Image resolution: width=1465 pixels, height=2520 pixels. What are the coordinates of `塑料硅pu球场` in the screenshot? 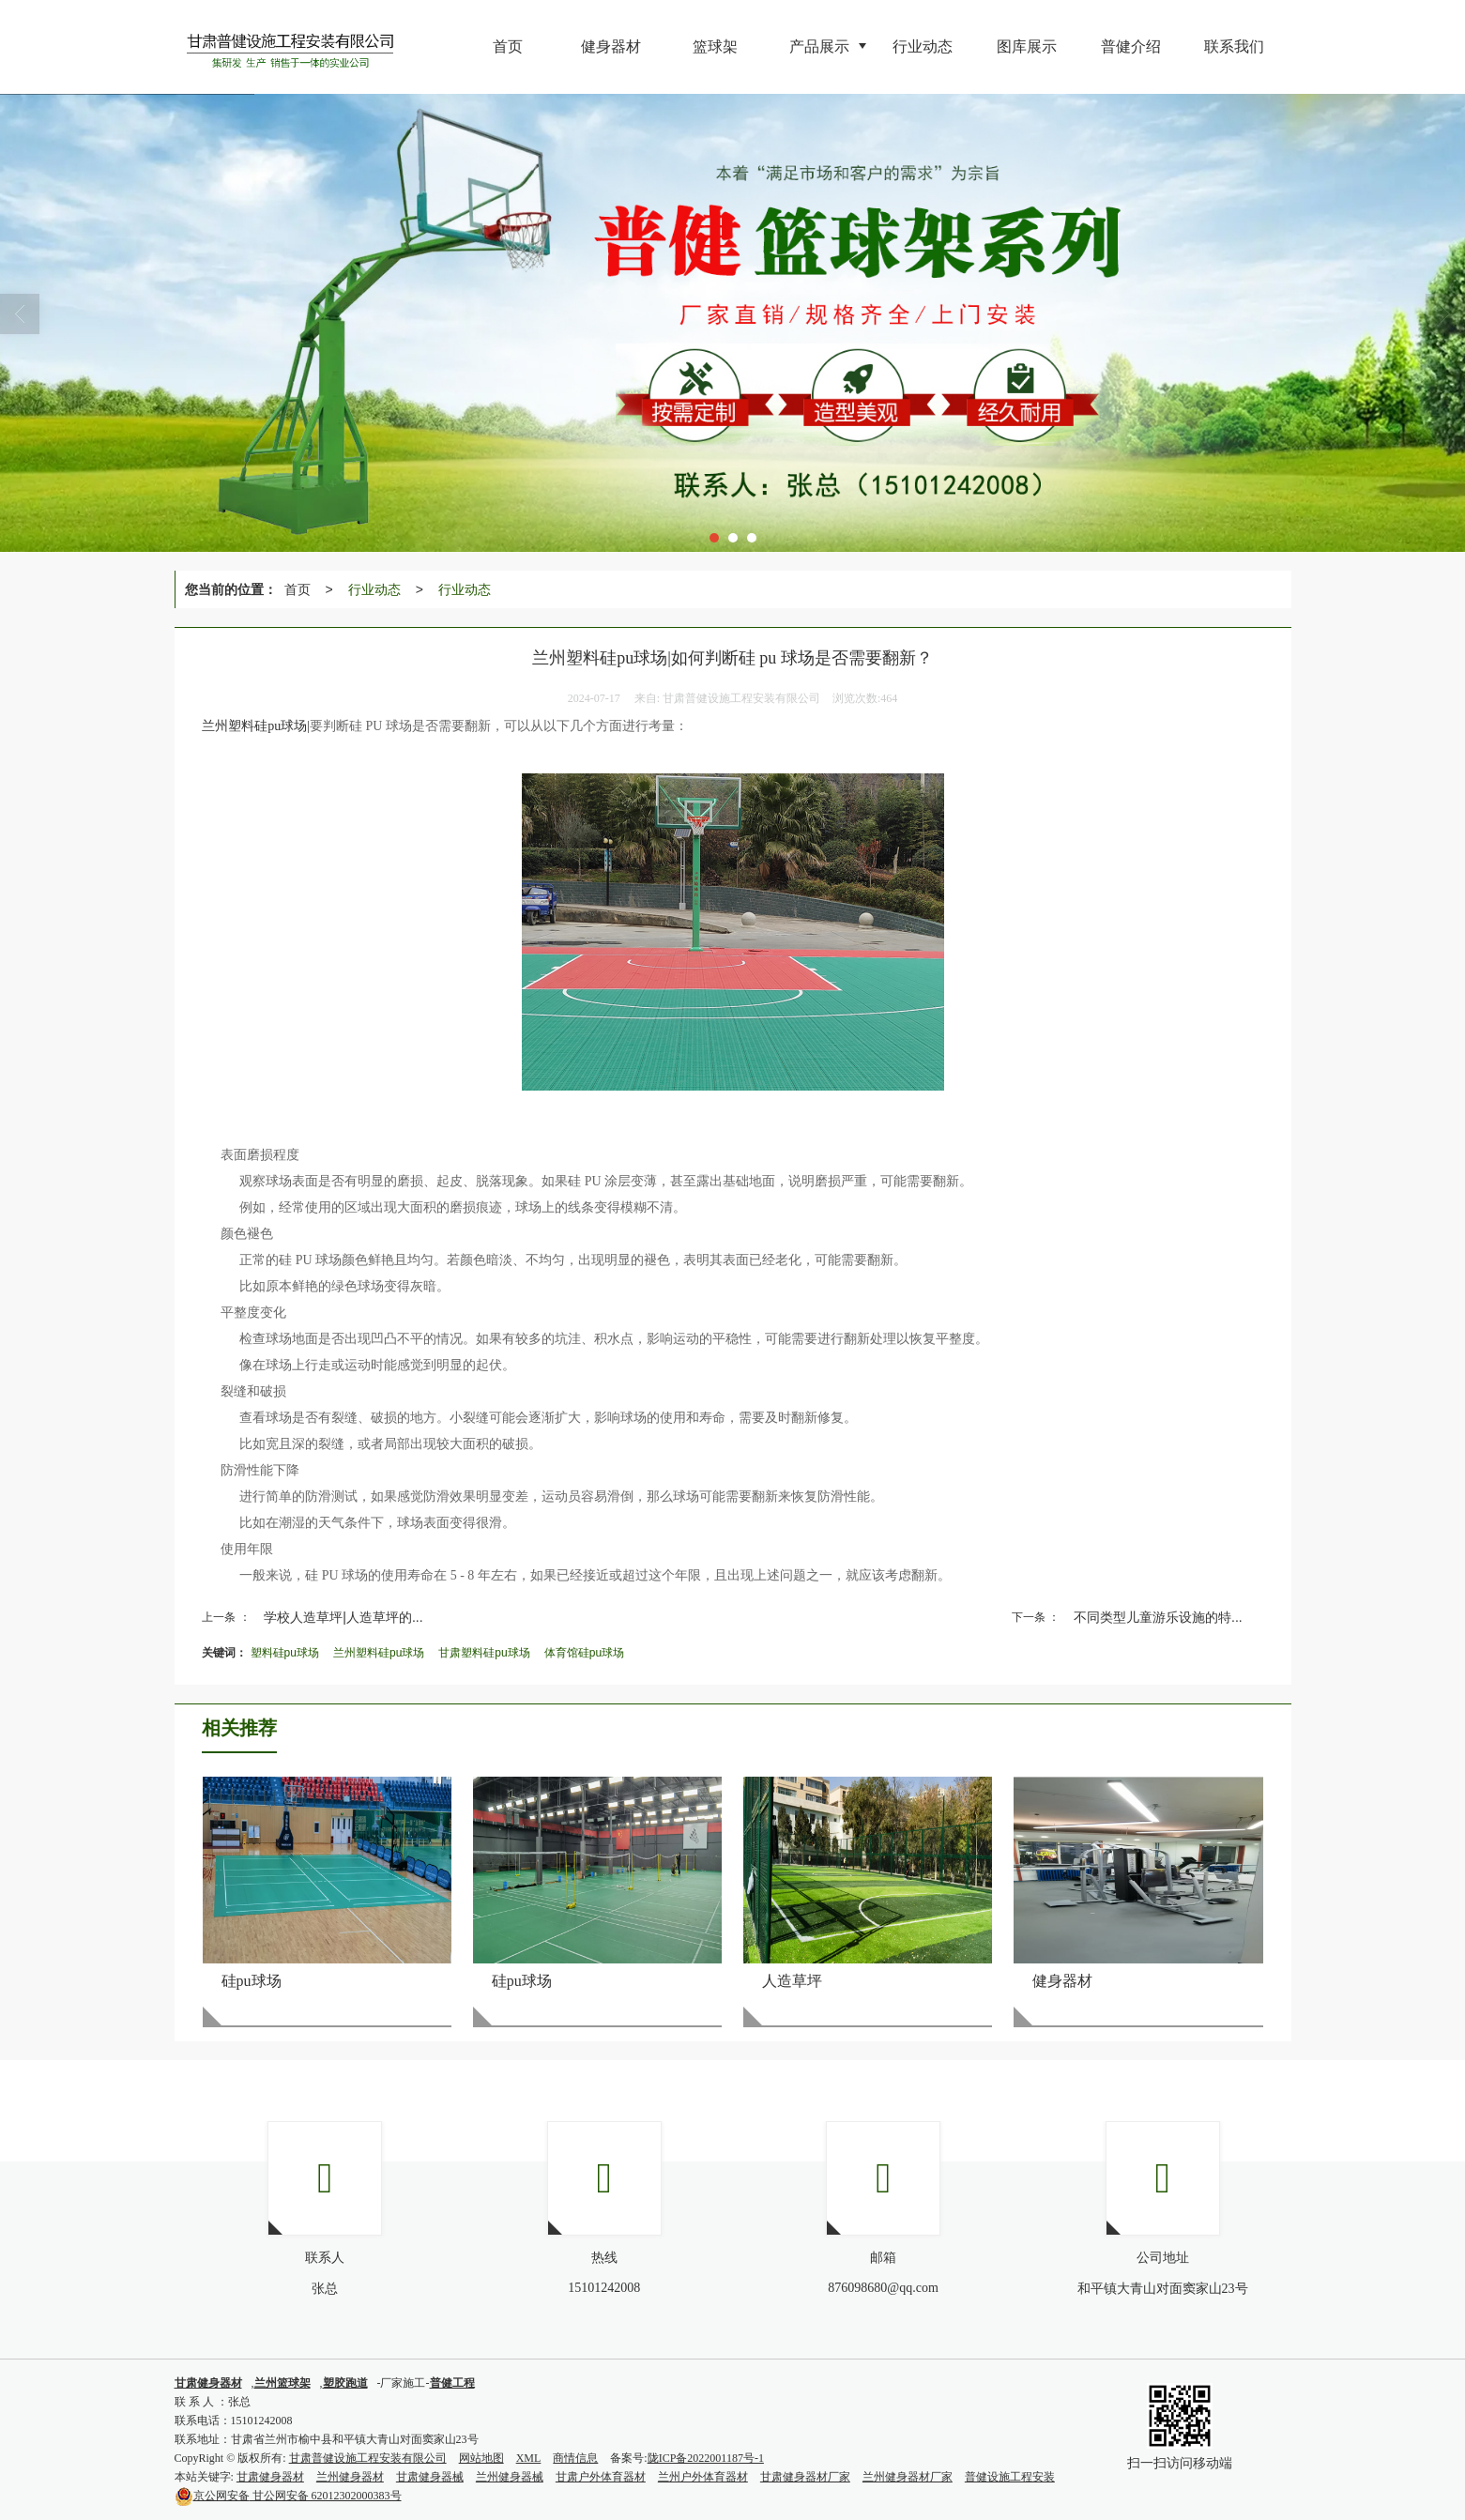 It's located at (285, 1652).